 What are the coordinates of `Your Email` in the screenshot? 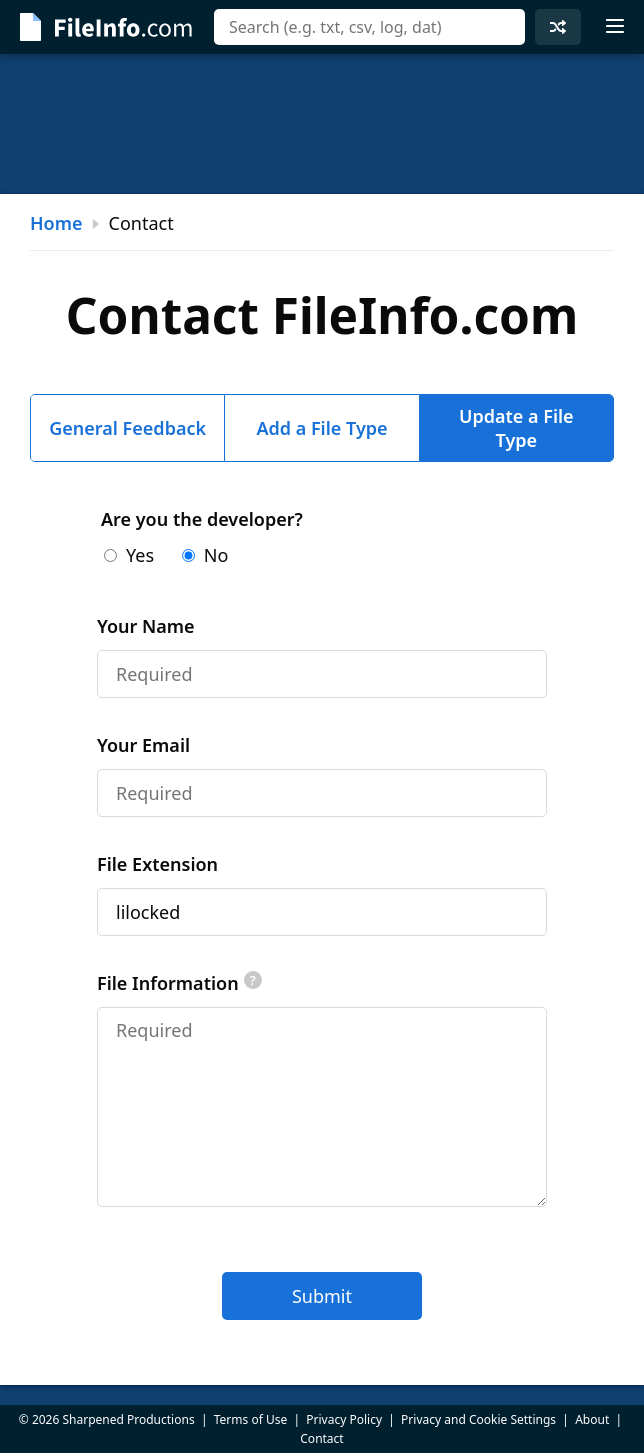 It's located at (143, 745).